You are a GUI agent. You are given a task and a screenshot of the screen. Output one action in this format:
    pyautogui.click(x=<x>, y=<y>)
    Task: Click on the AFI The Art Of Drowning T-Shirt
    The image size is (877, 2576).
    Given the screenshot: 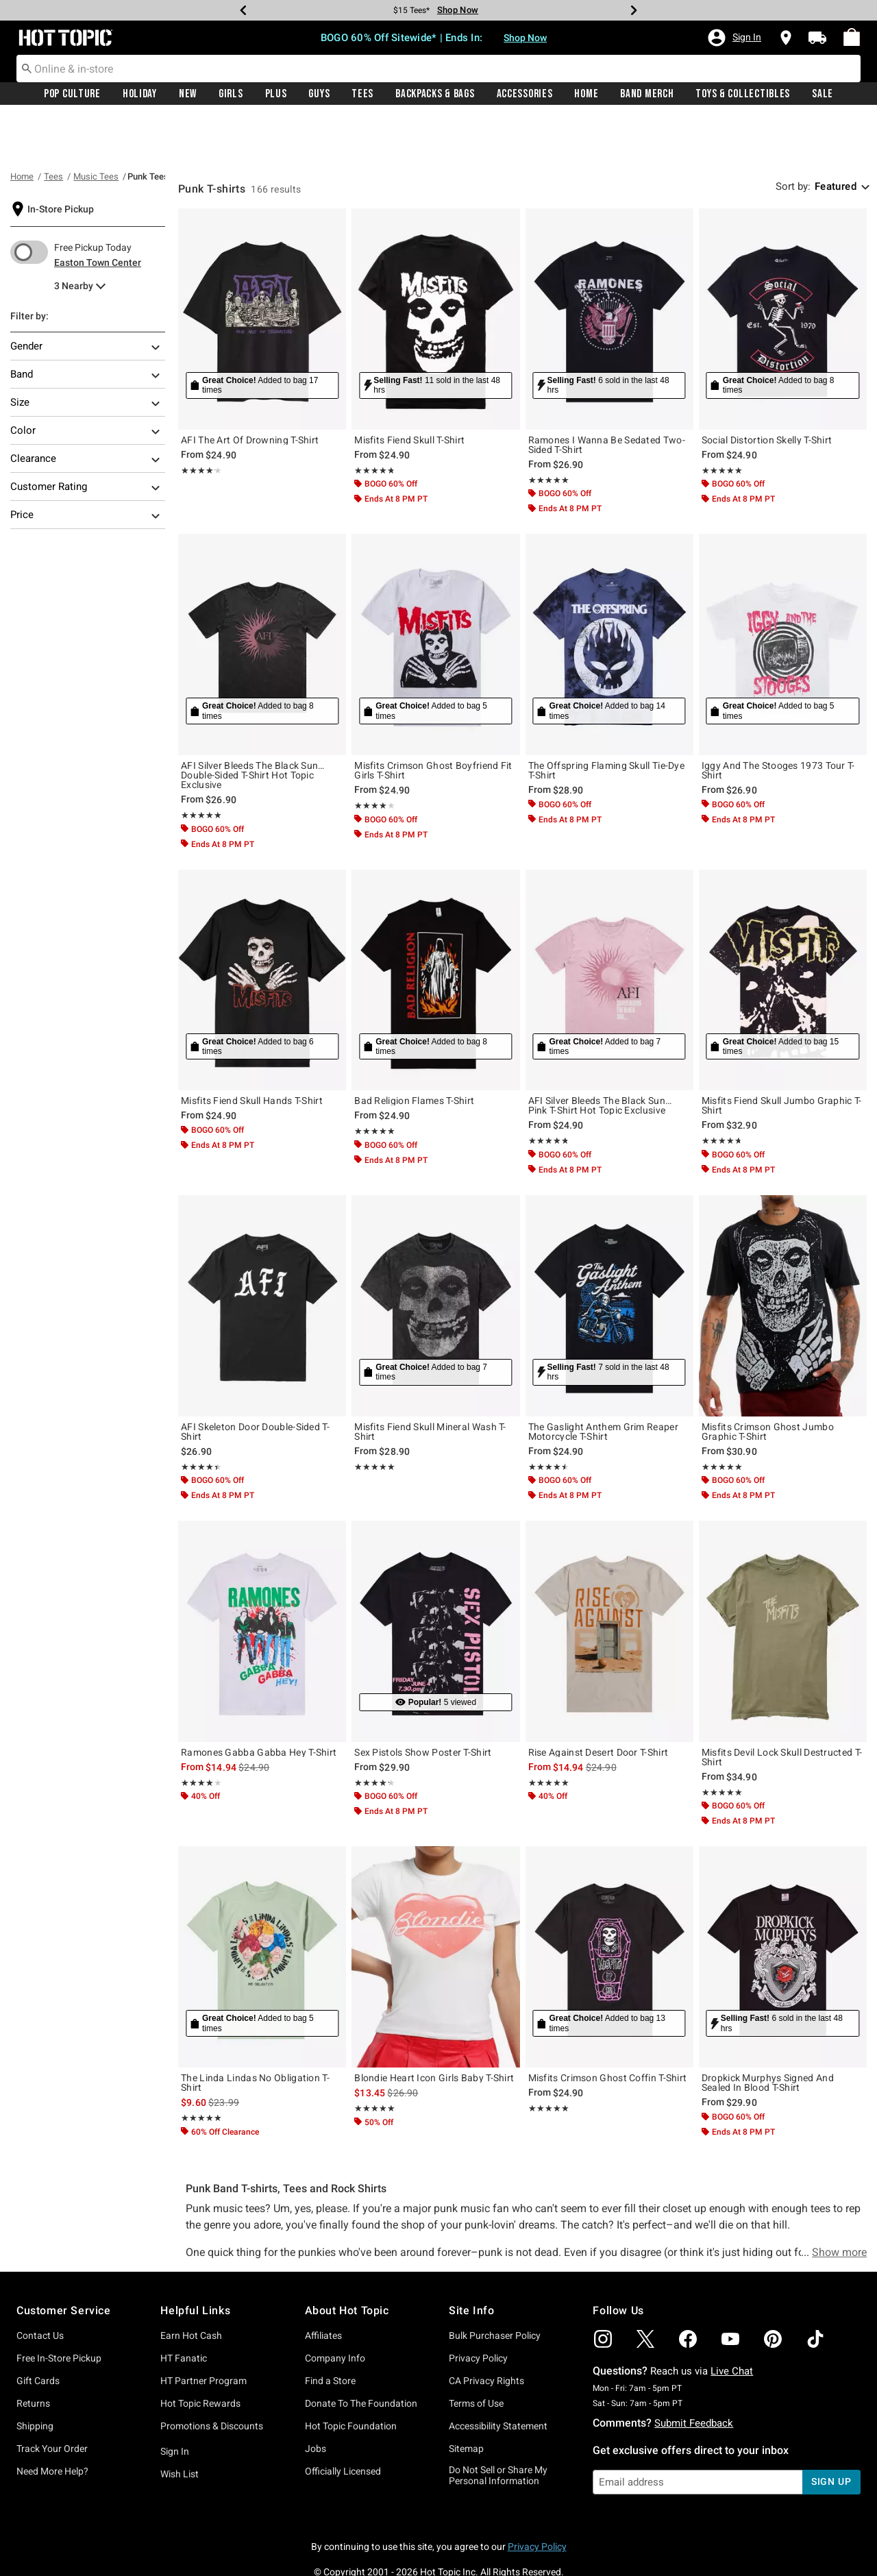 What is the action you would take?
    pyautogui.click(x=250, y=390)
    